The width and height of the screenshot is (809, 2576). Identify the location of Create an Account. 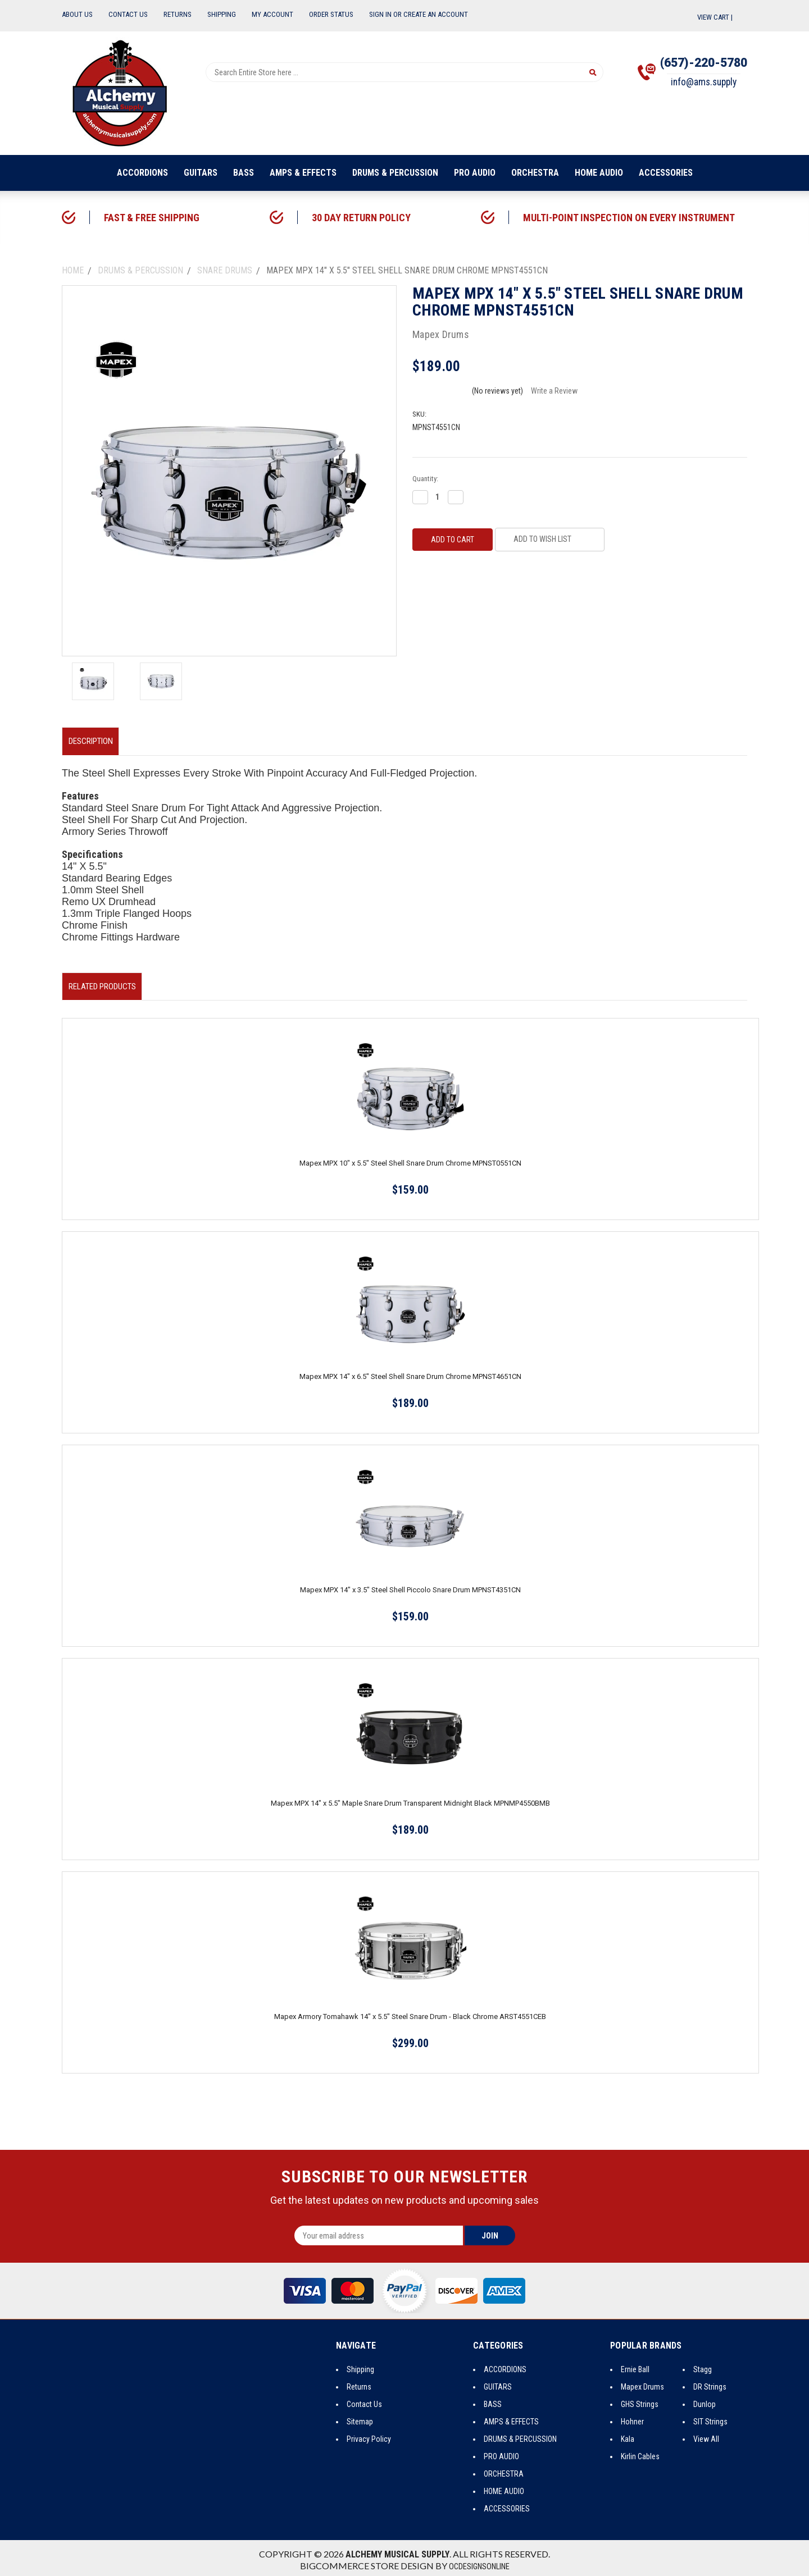
(435, 14).